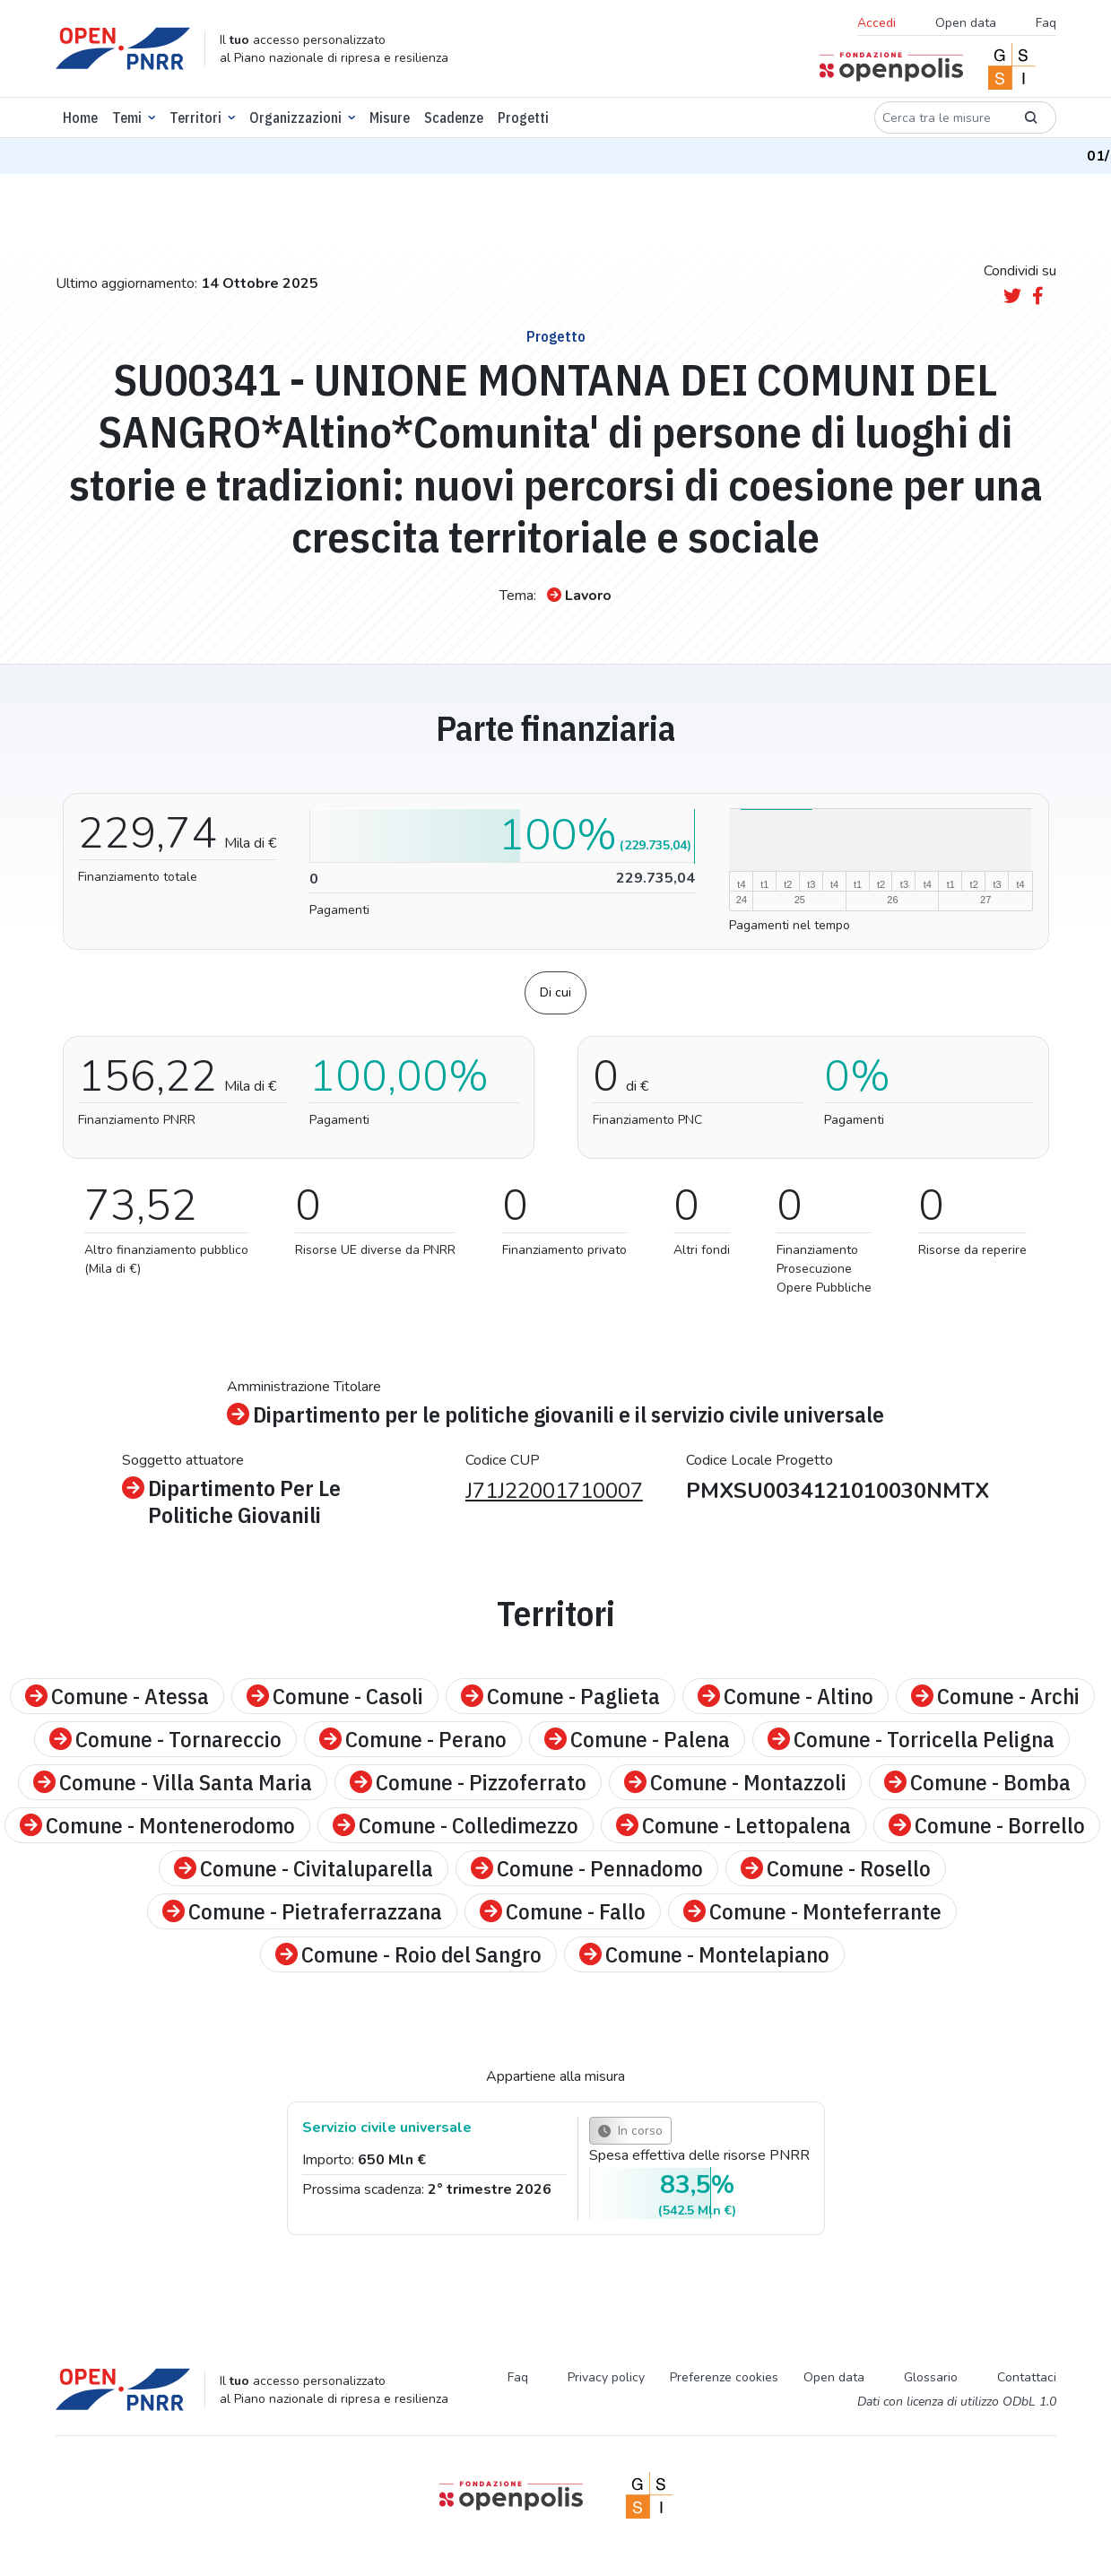  What do you see at coordinates (724, 2377) in the screenshot?
I see `Preferenze cookies [Preferenze dei cookie]` at bounding box center [724, 2377].